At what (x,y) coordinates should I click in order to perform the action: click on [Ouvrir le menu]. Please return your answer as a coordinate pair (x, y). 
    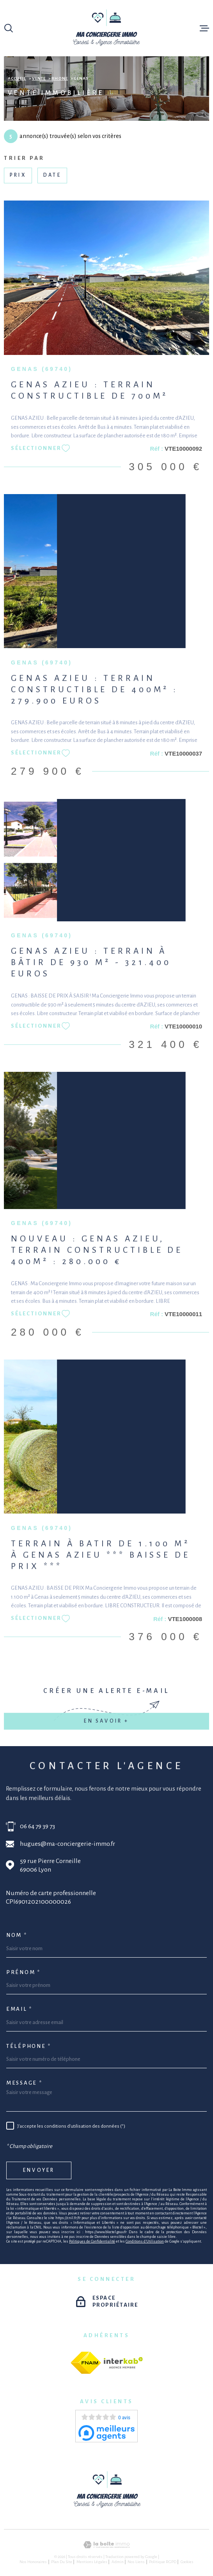
    Looking at the image, I should click on (204, 28).